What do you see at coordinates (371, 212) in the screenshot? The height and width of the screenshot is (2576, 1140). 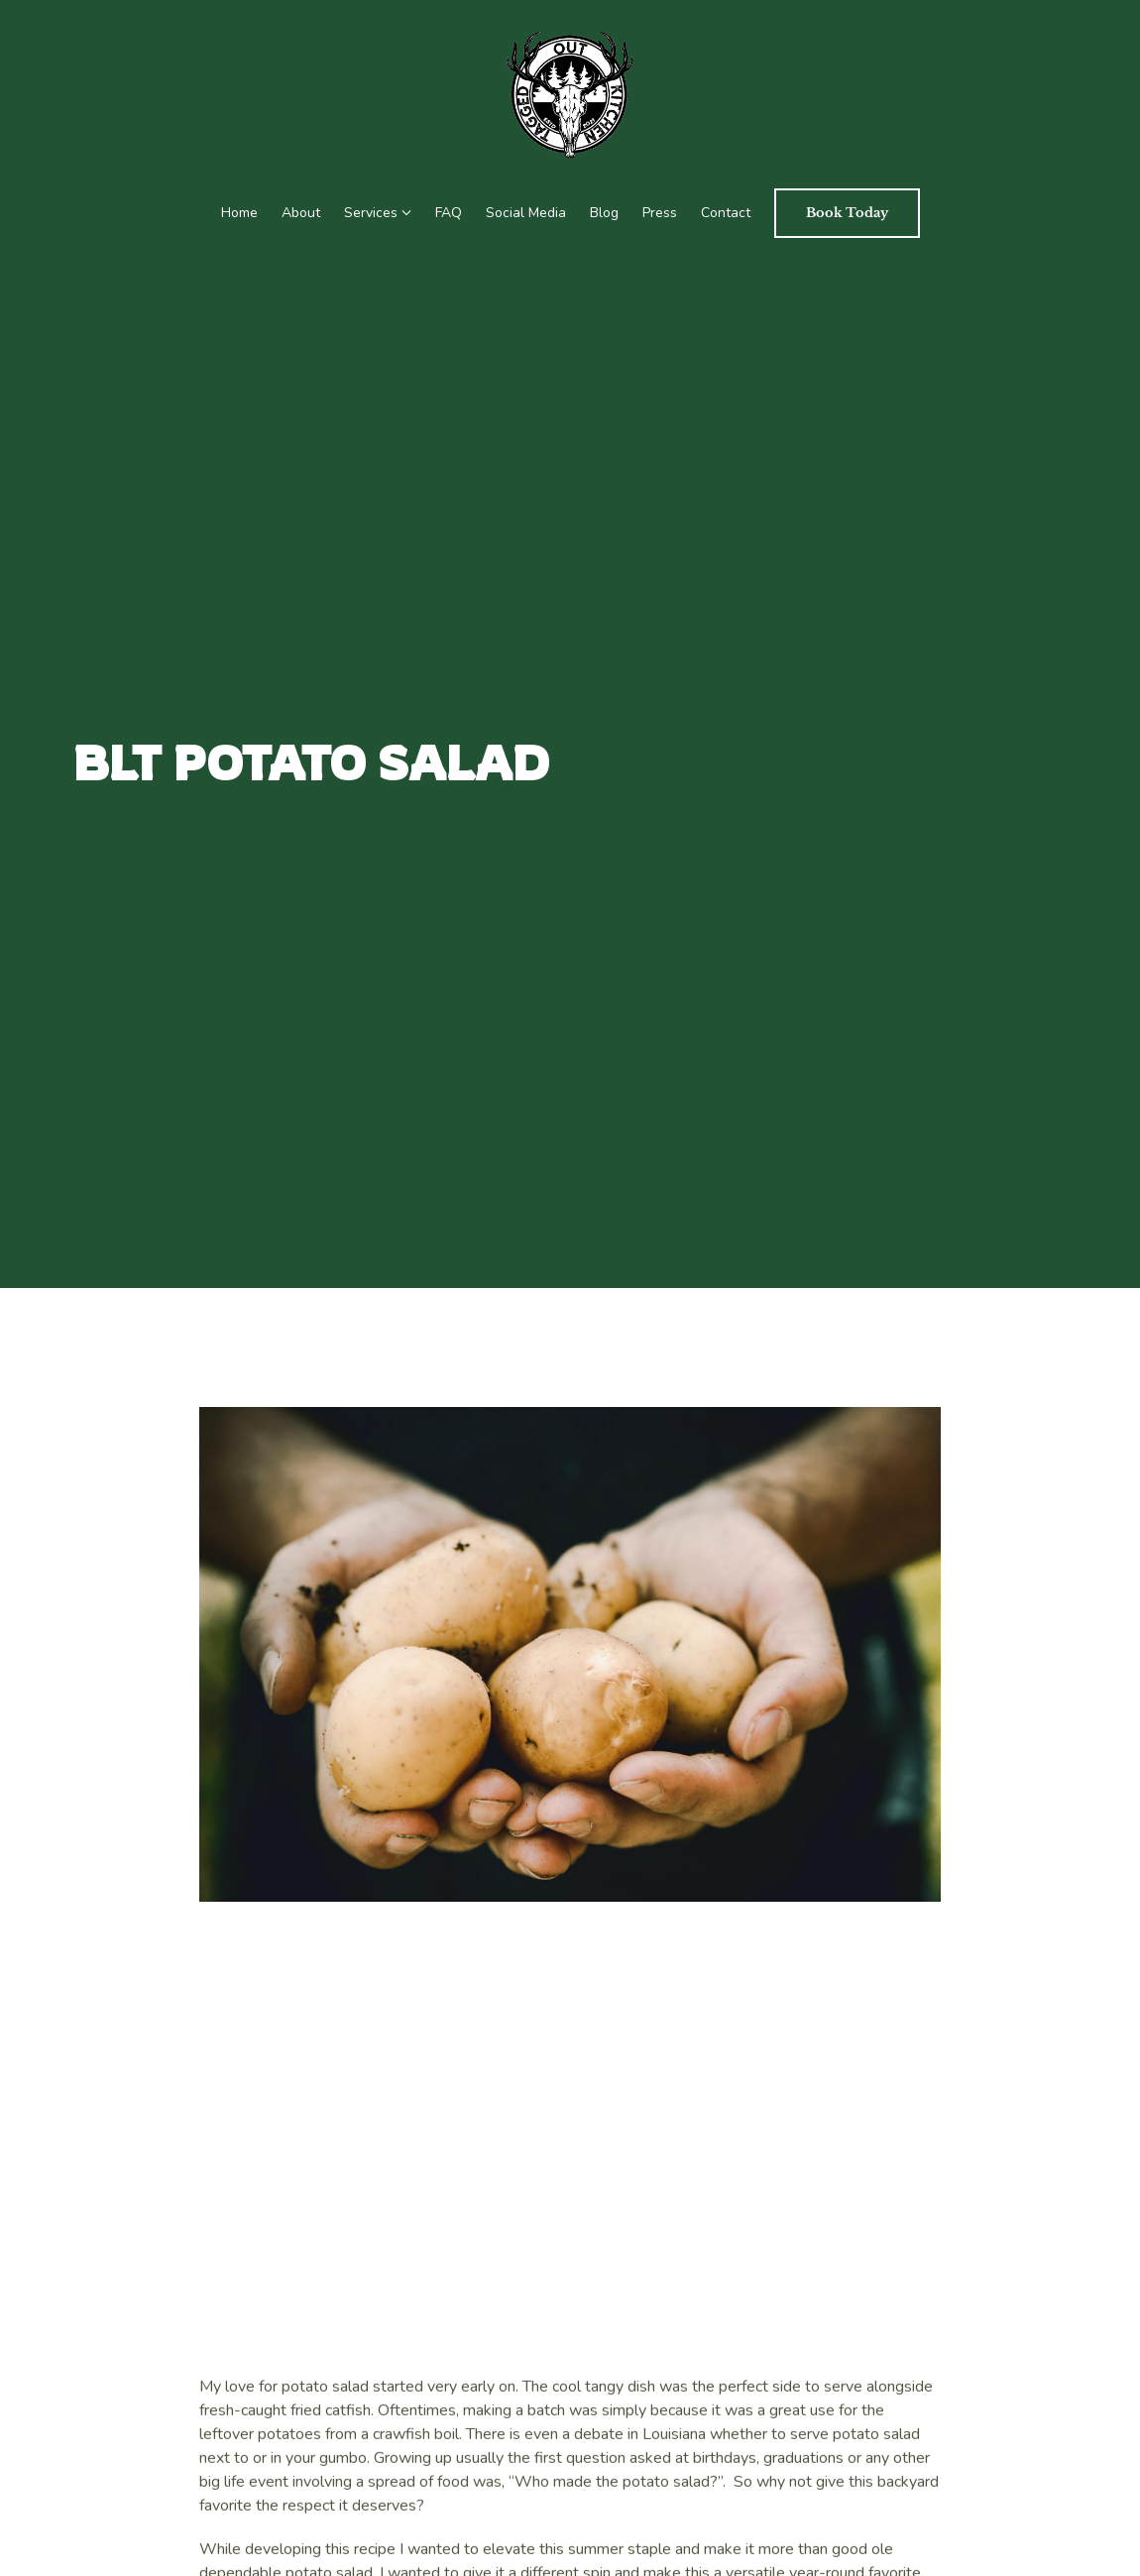 I see `Services` at bounding box center [371, 212].